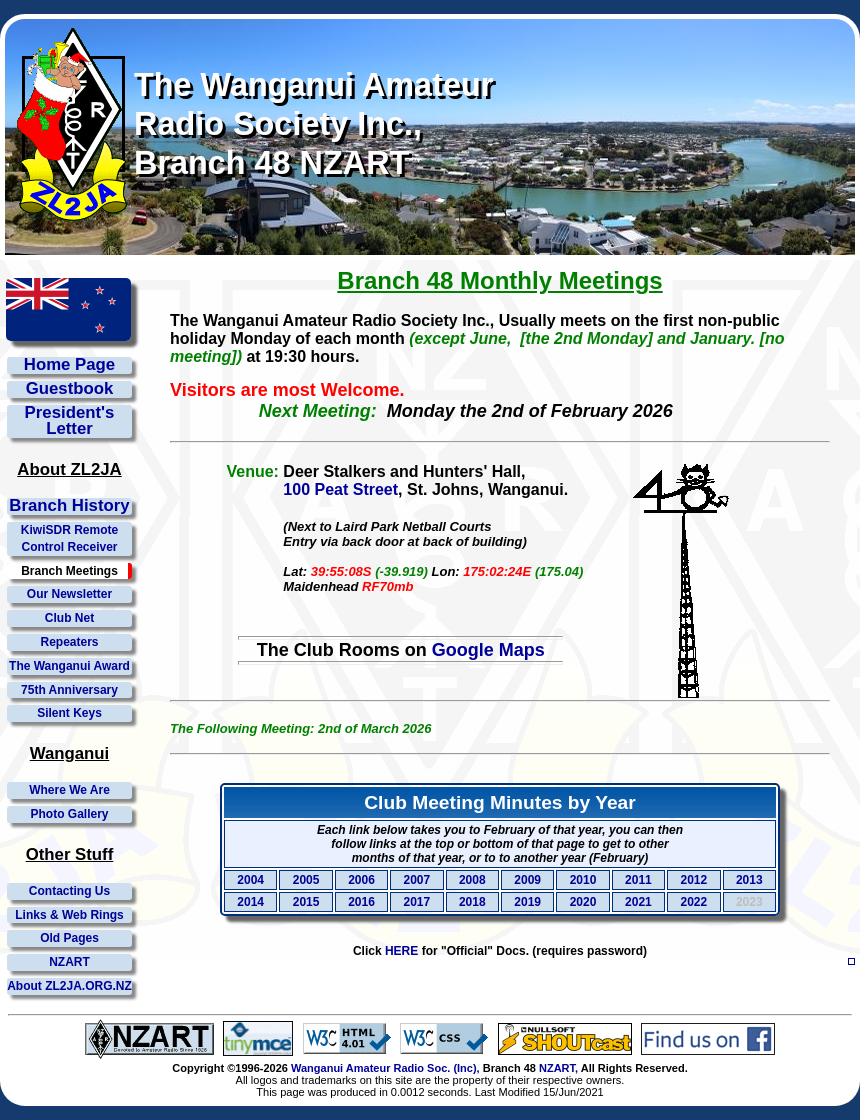 The image size is (860, 1120). Describe the element at coordinates (69, 571) in the screenshot. I see `Branch Meetings` at that location.